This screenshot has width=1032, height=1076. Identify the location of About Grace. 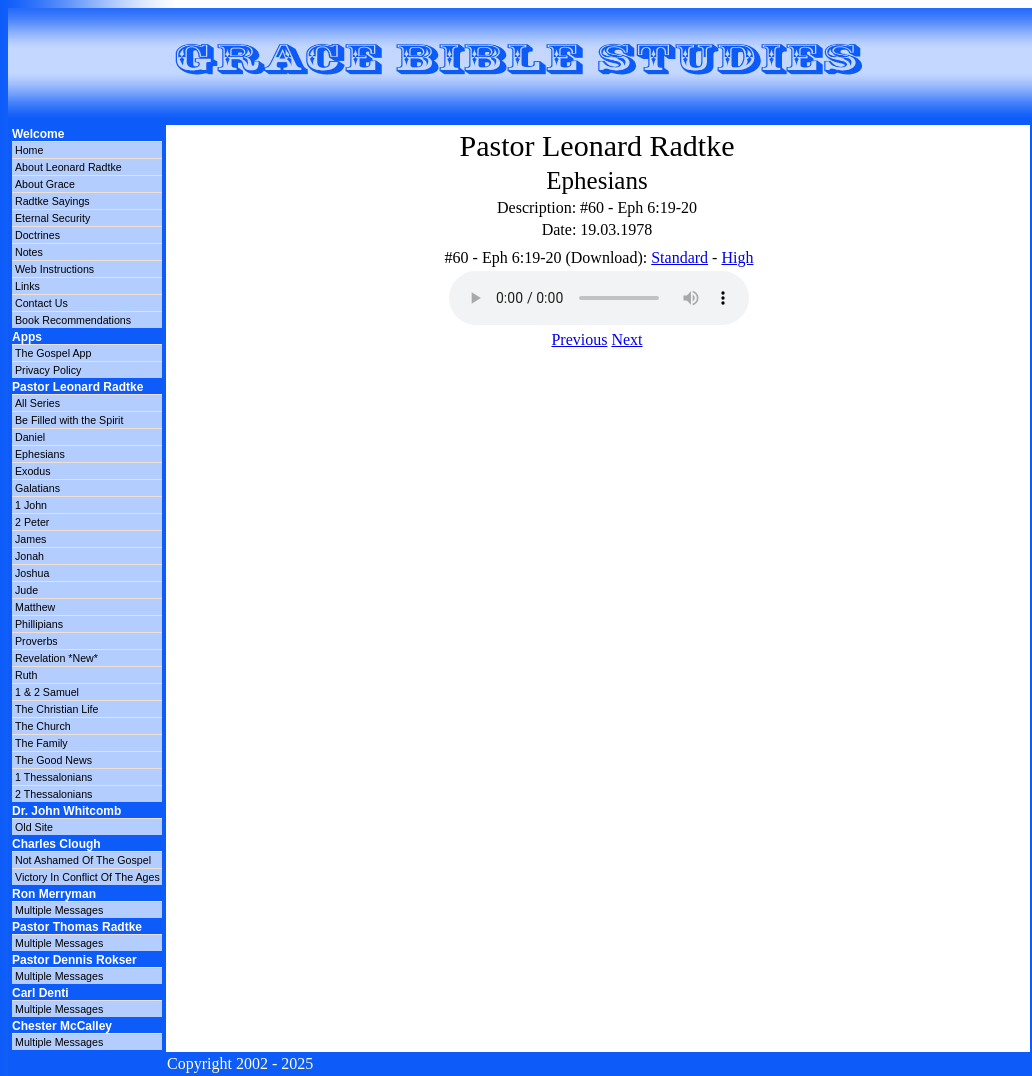
(45, 184).